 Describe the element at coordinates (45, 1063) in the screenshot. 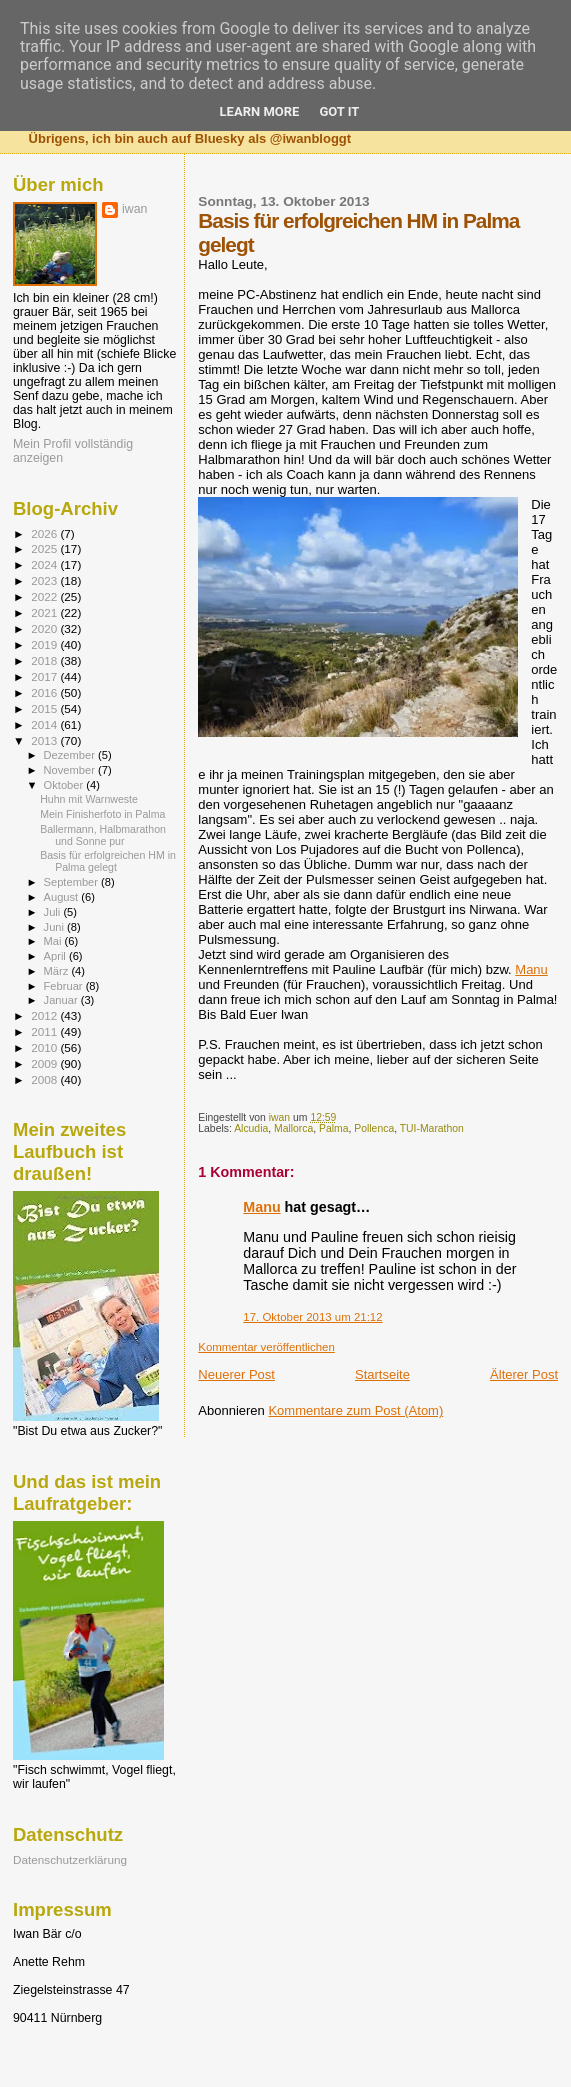

I see `2009` at that location.